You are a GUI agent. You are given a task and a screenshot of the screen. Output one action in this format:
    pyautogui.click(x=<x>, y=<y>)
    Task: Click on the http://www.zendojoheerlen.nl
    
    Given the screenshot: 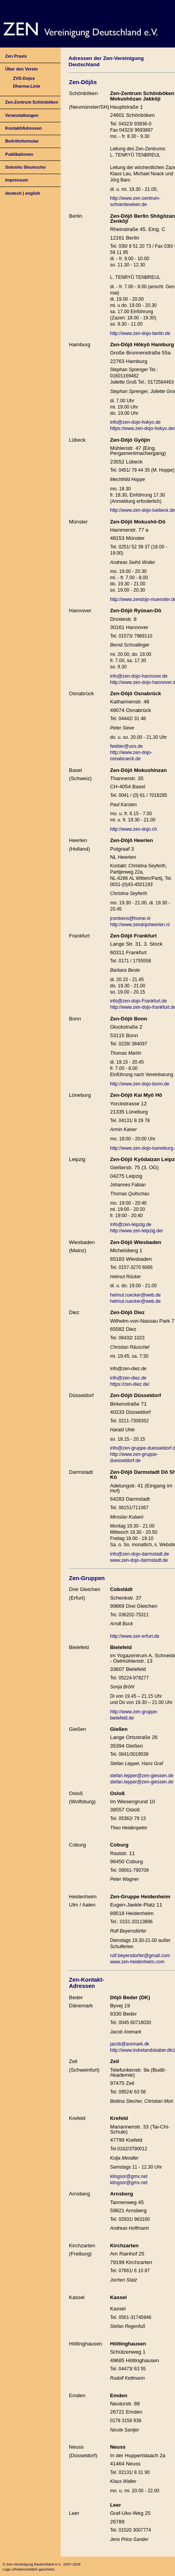 What is the action you would take?
    pyautogui.click(x=140, y=924)
    